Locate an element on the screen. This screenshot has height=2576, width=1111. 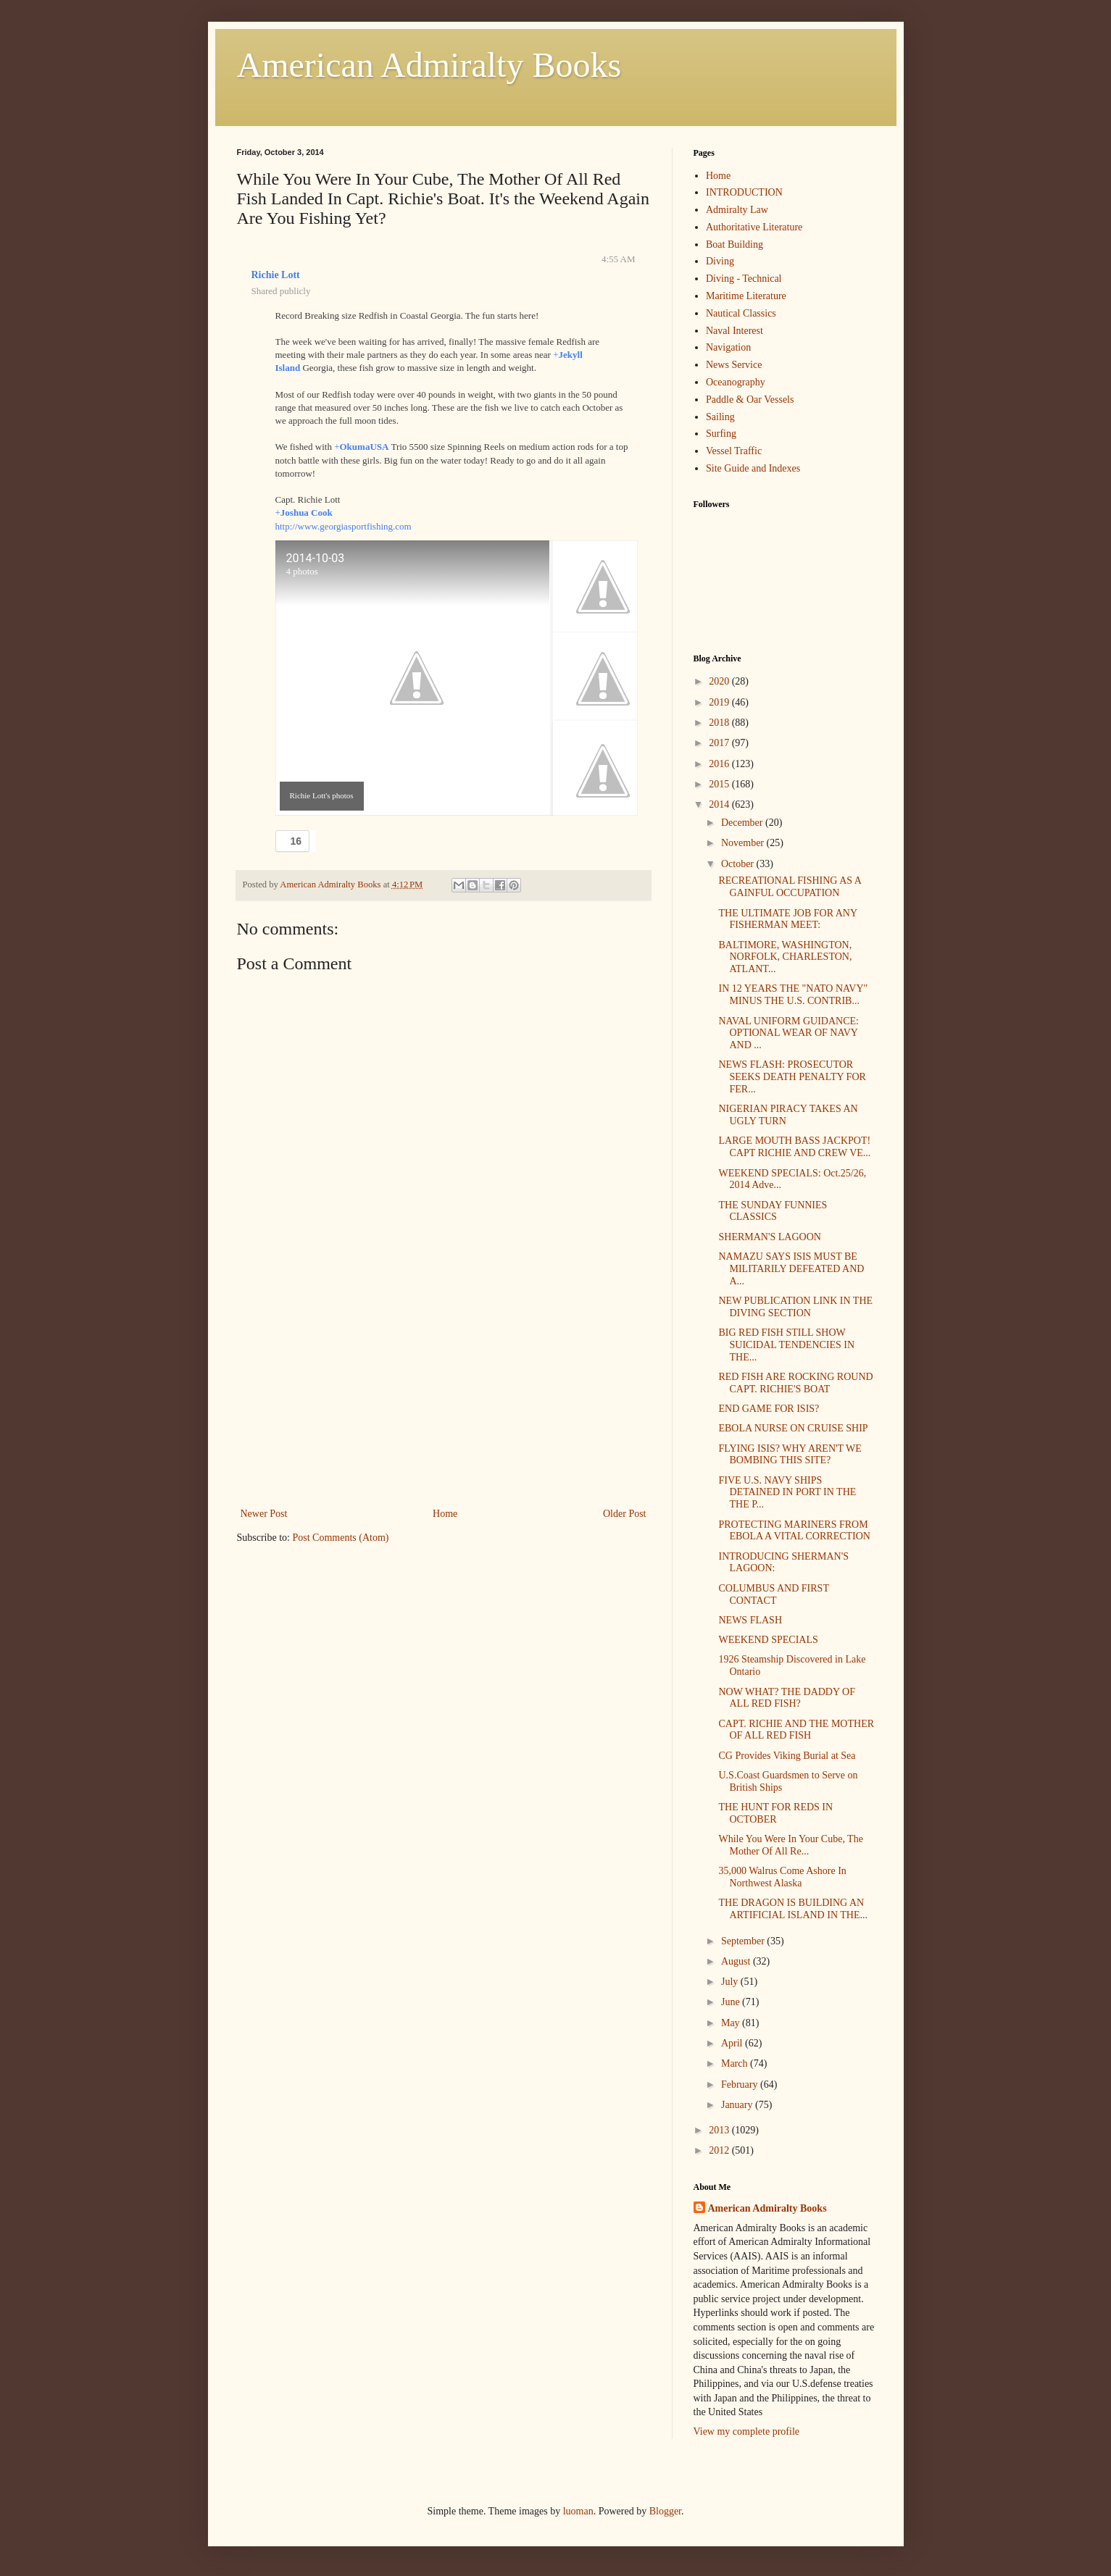
2018 is located at coordinates (720, 722).